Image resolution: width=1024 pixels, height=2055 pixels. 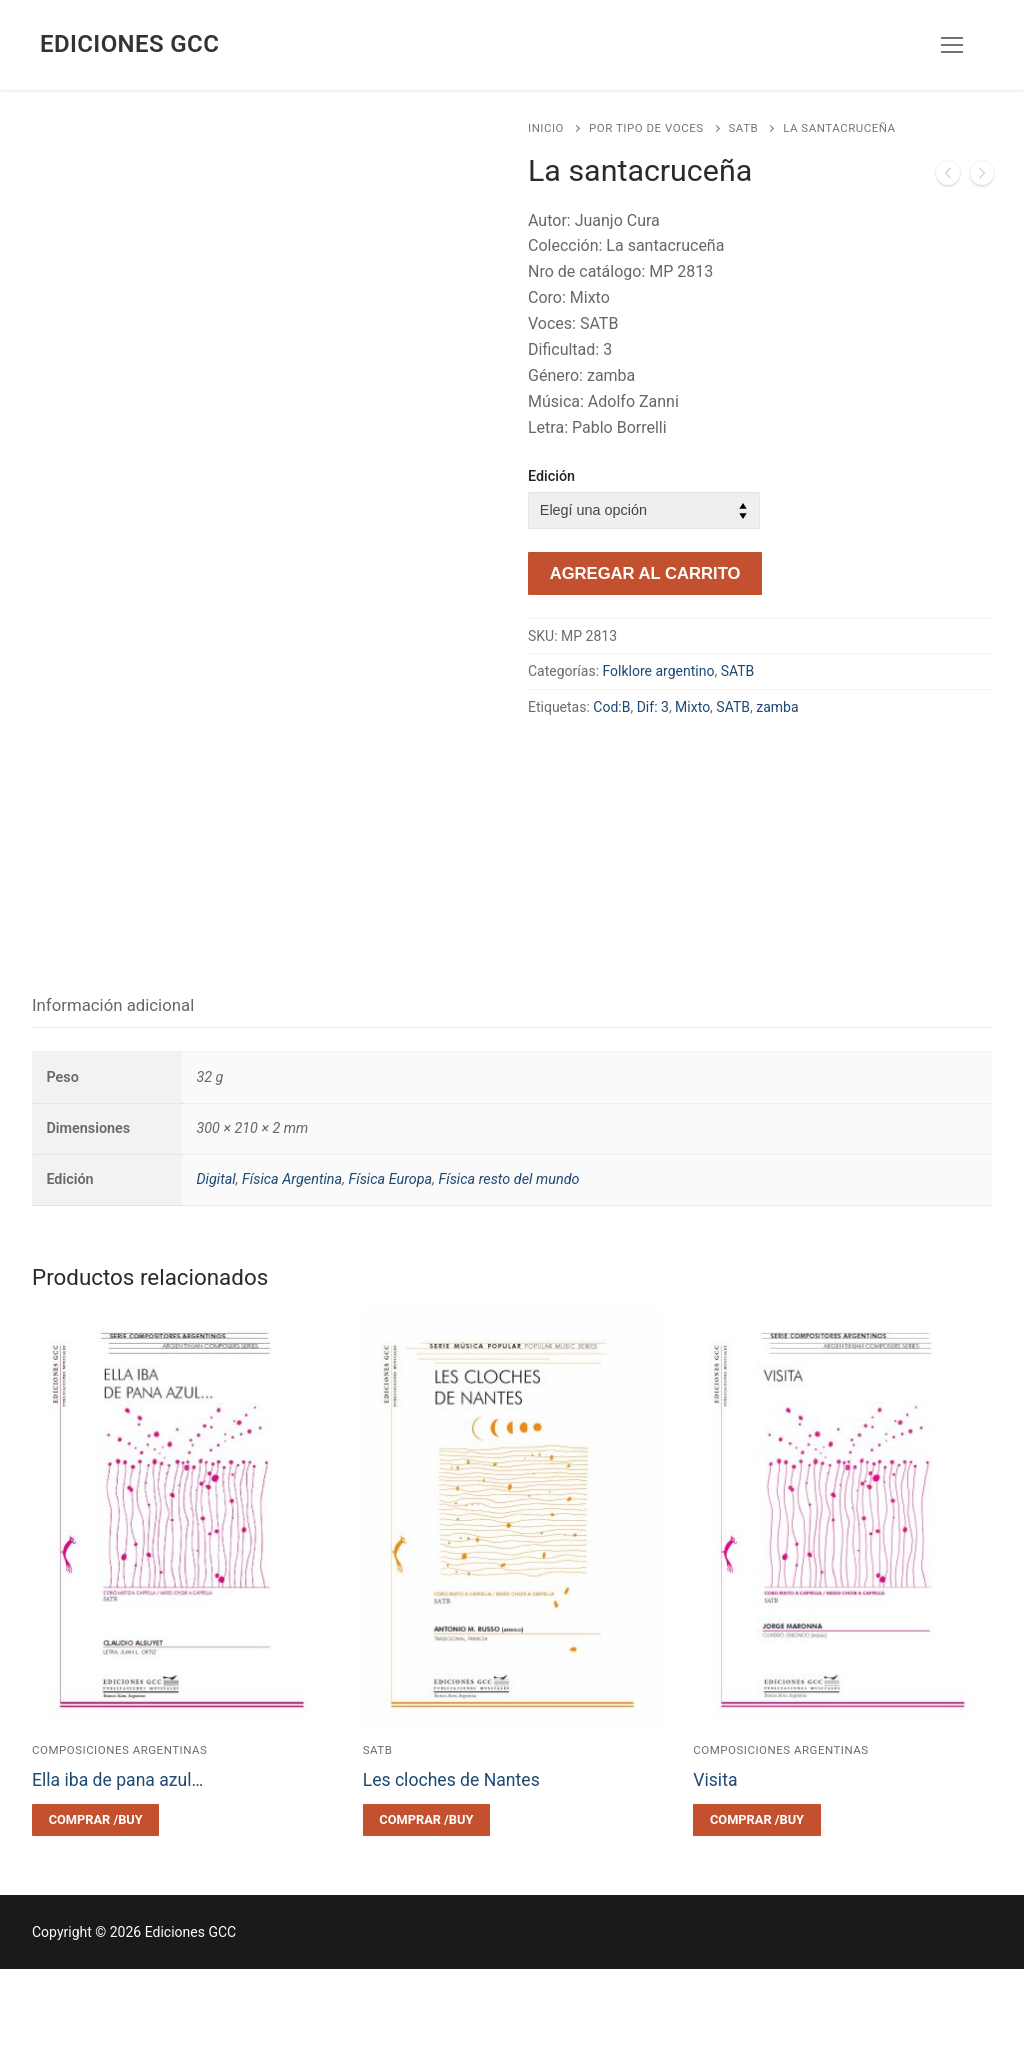 What do you see at coordinates (292, 1266) in the screenshot?
I see `Física Argentina` at bounding box center [292, 1266].